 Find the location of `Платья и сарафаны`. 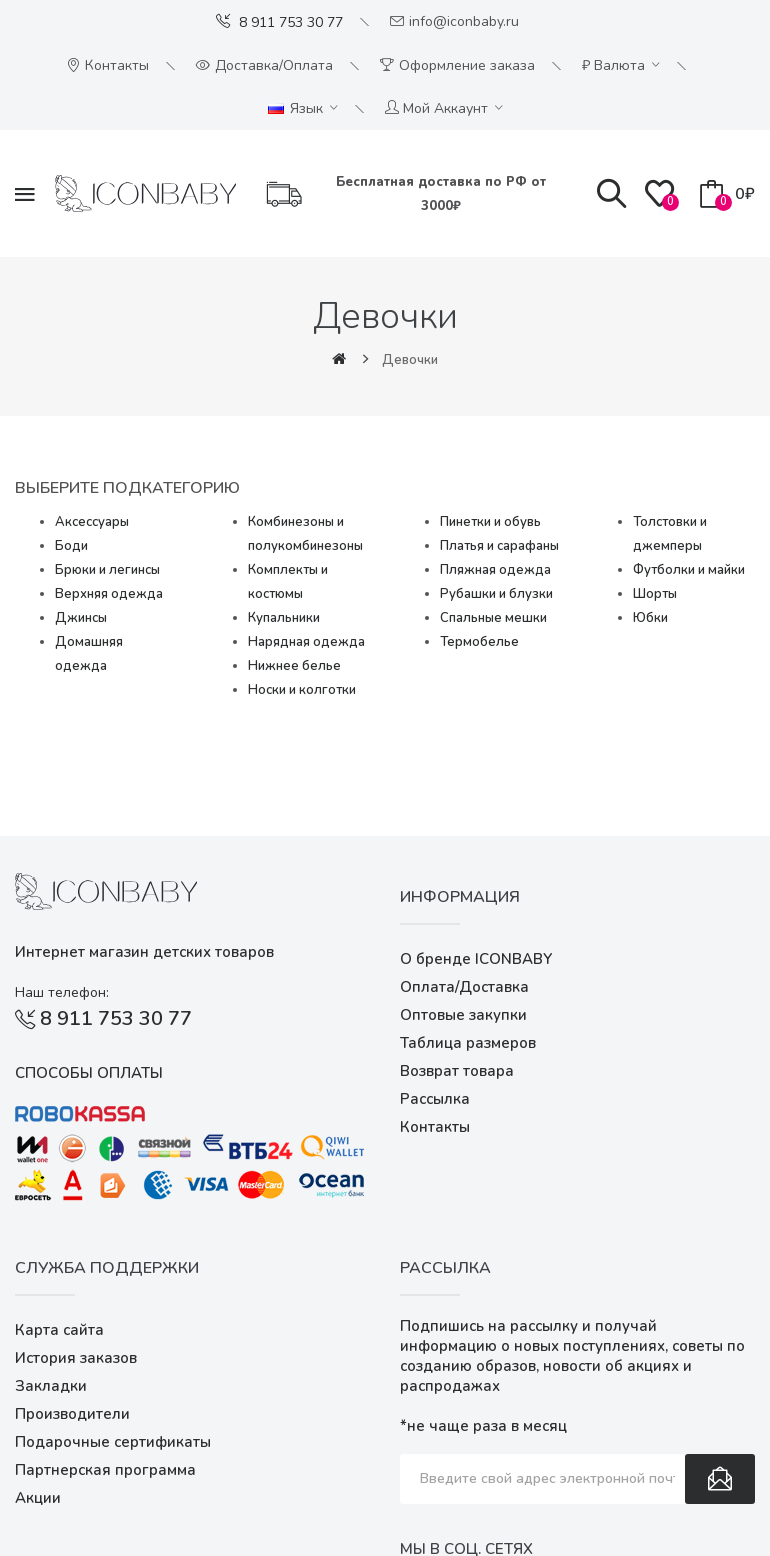

Платья и сарафаны is located at coordinates (499, 546).